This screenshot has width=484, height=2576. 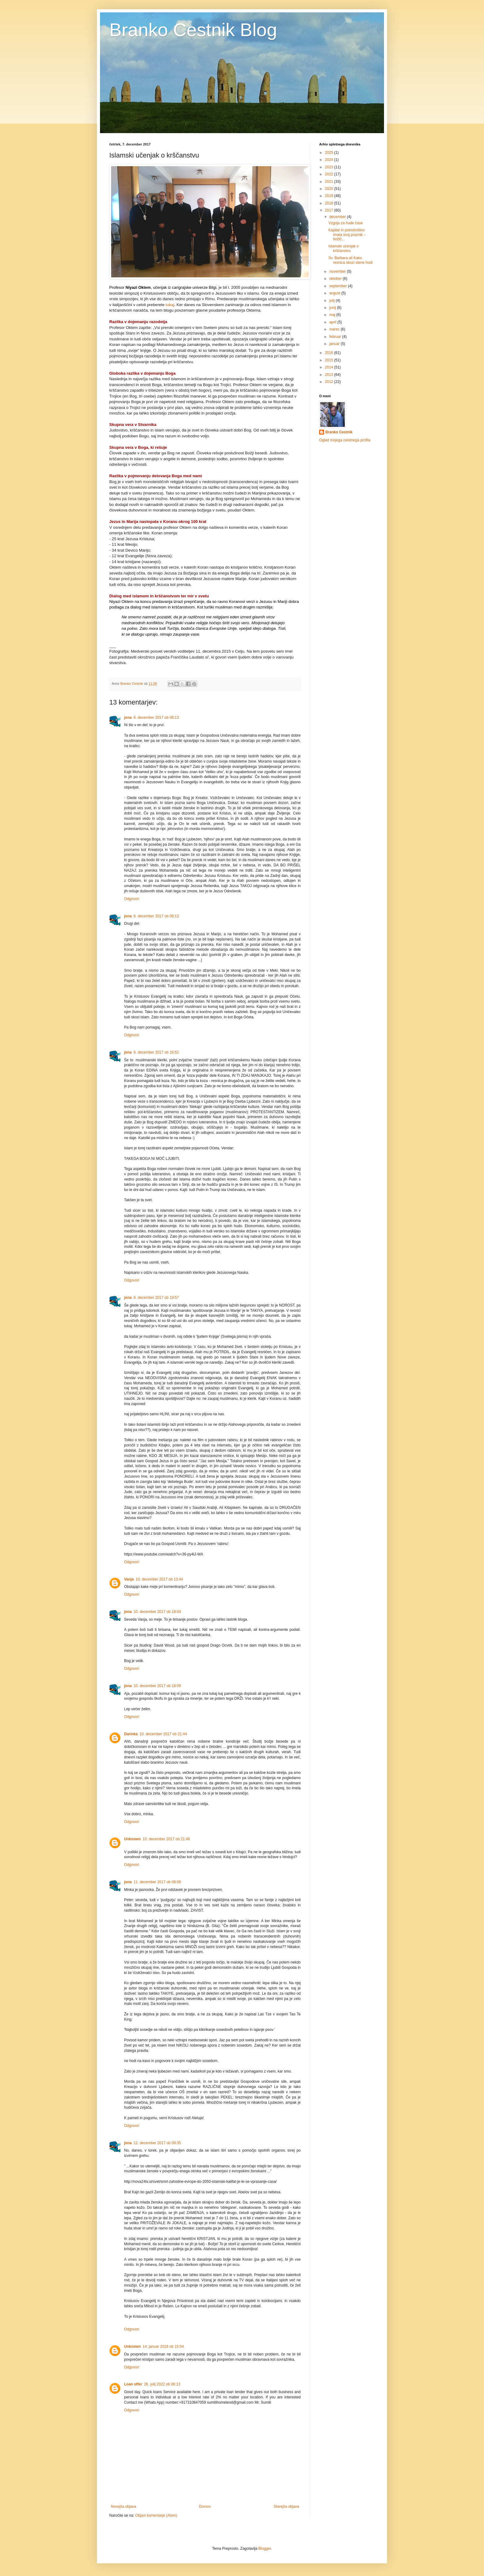 What do you see at coordinates (329, 174) in the screenshot?
I see `2022` at bounding box center [329, 174].